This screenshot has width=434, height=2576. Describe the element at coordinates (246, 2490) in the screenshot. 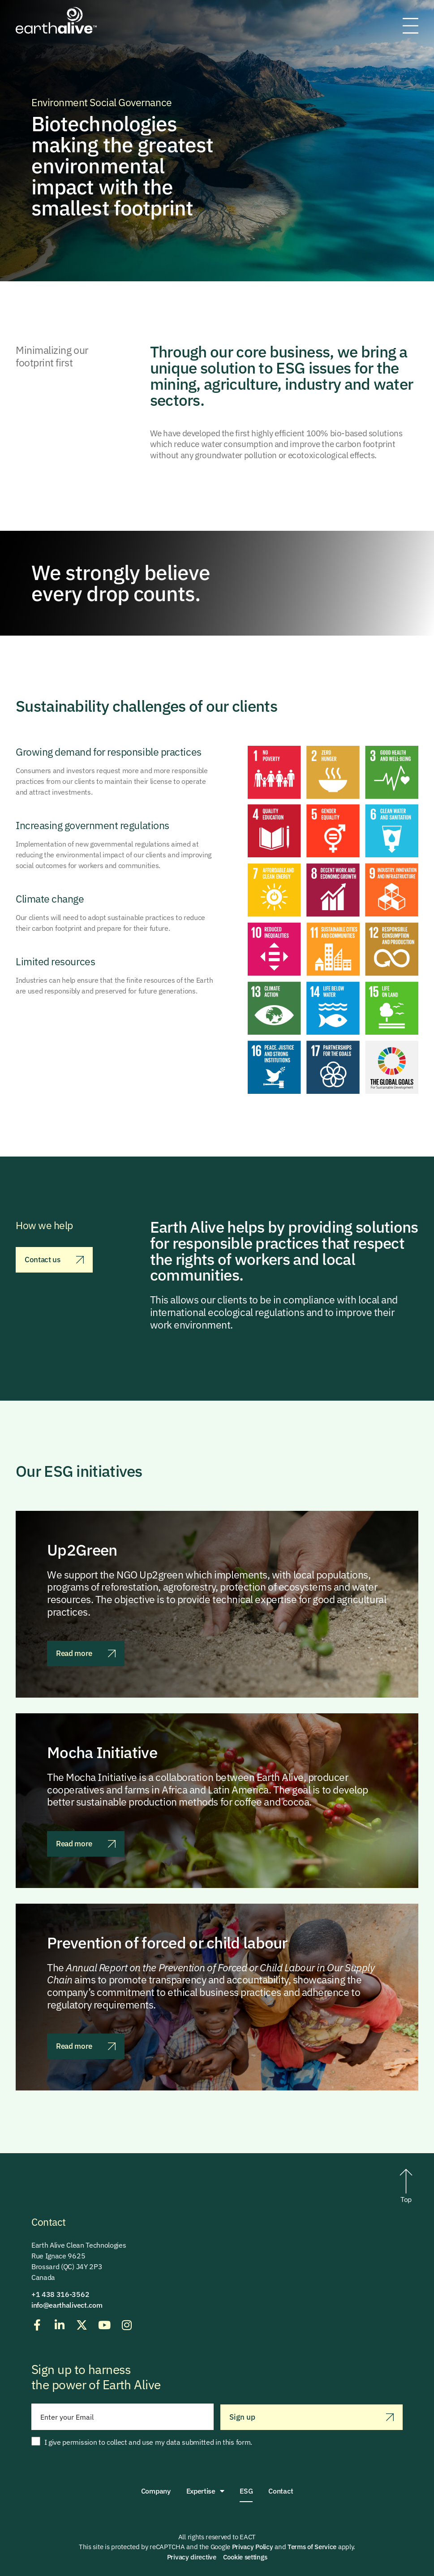

I see `ESG` at that location.